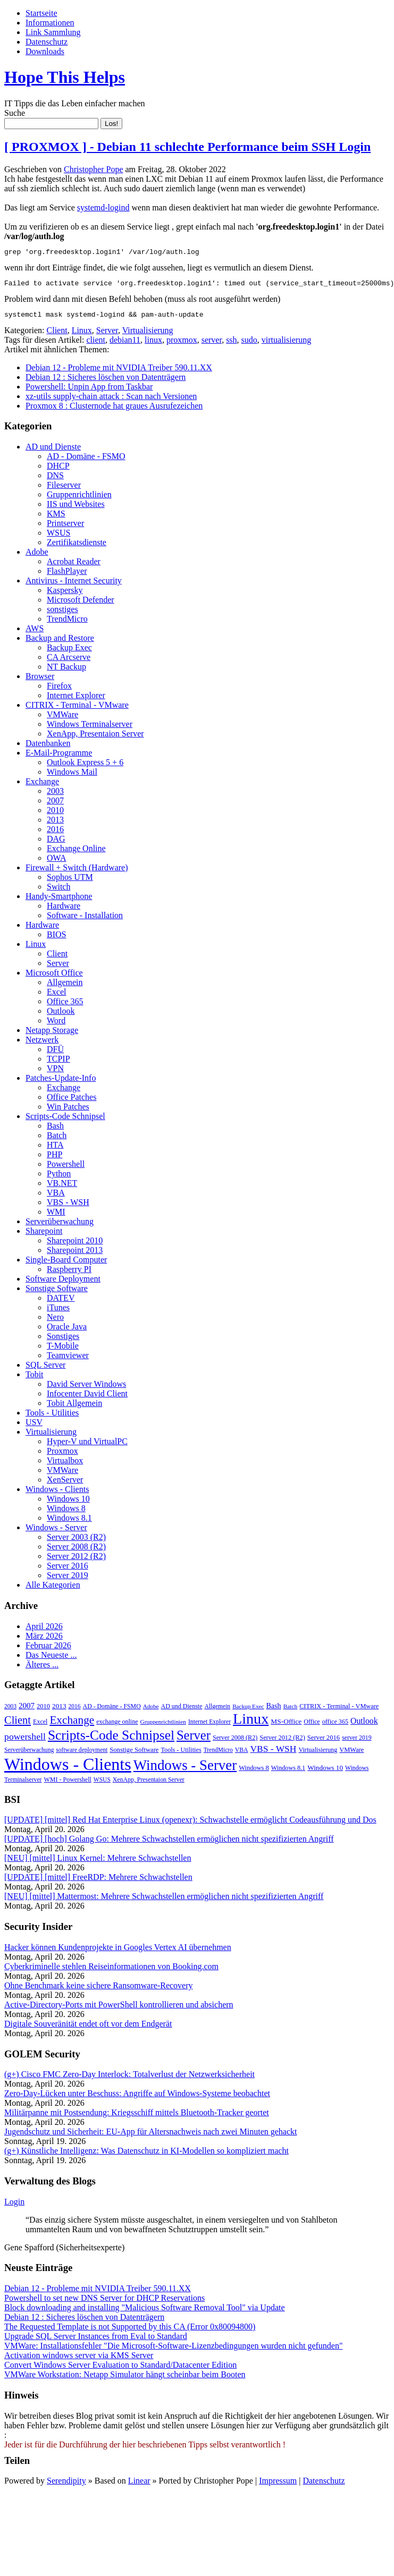  I want to click on Sonstige Software, so click(57, 1293).